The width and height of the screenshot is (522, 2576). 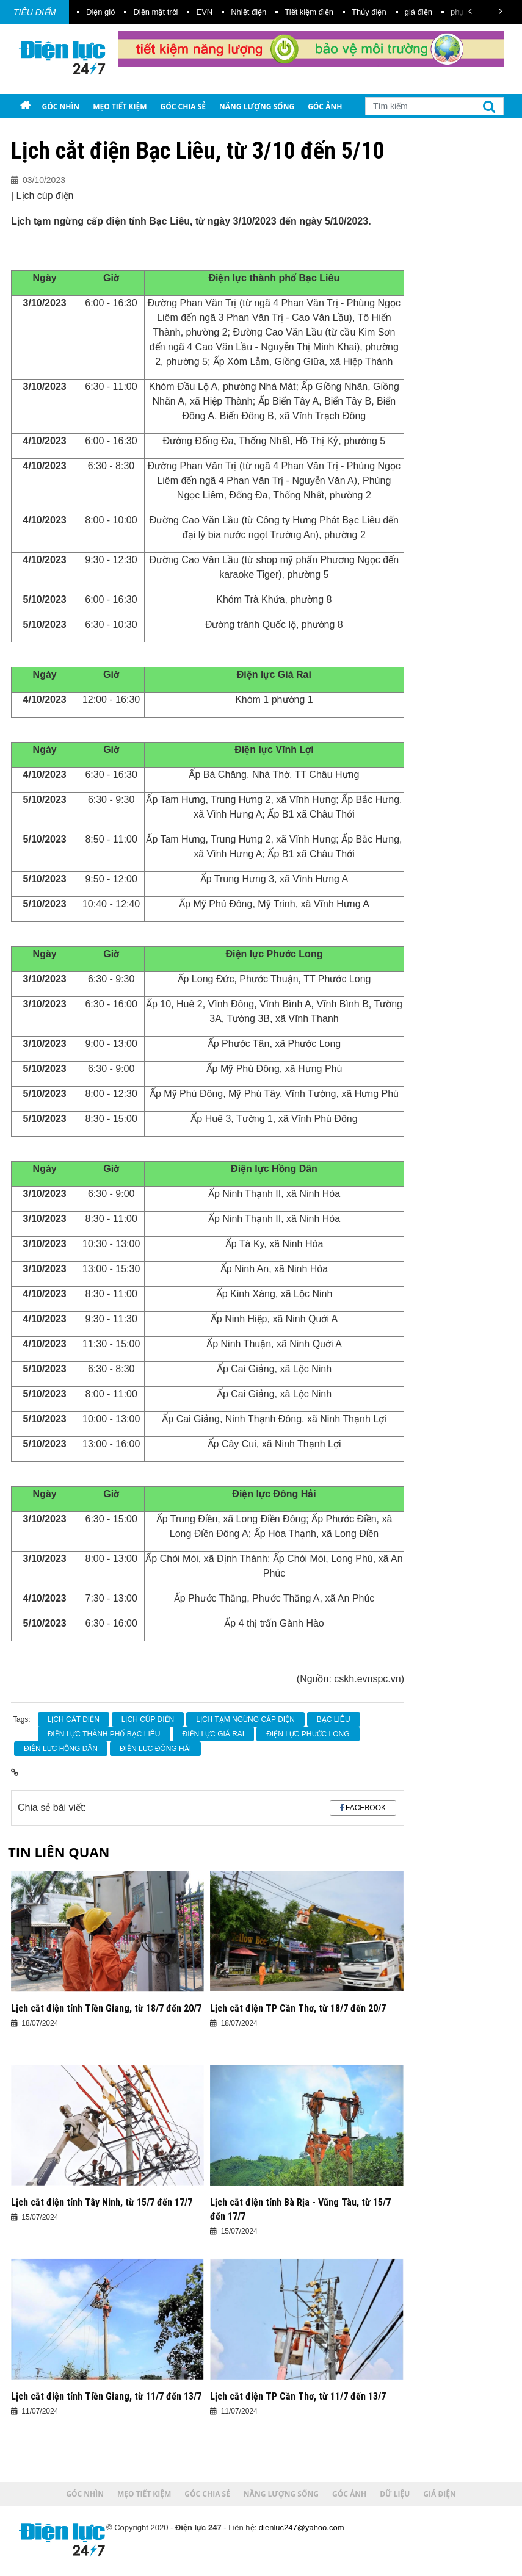 I want to click on Lịch cắt điện tỉnh Bà Rịa - Vũng Tàu, từ 15/7 đến 17/7, so click(x=300, y=2209).